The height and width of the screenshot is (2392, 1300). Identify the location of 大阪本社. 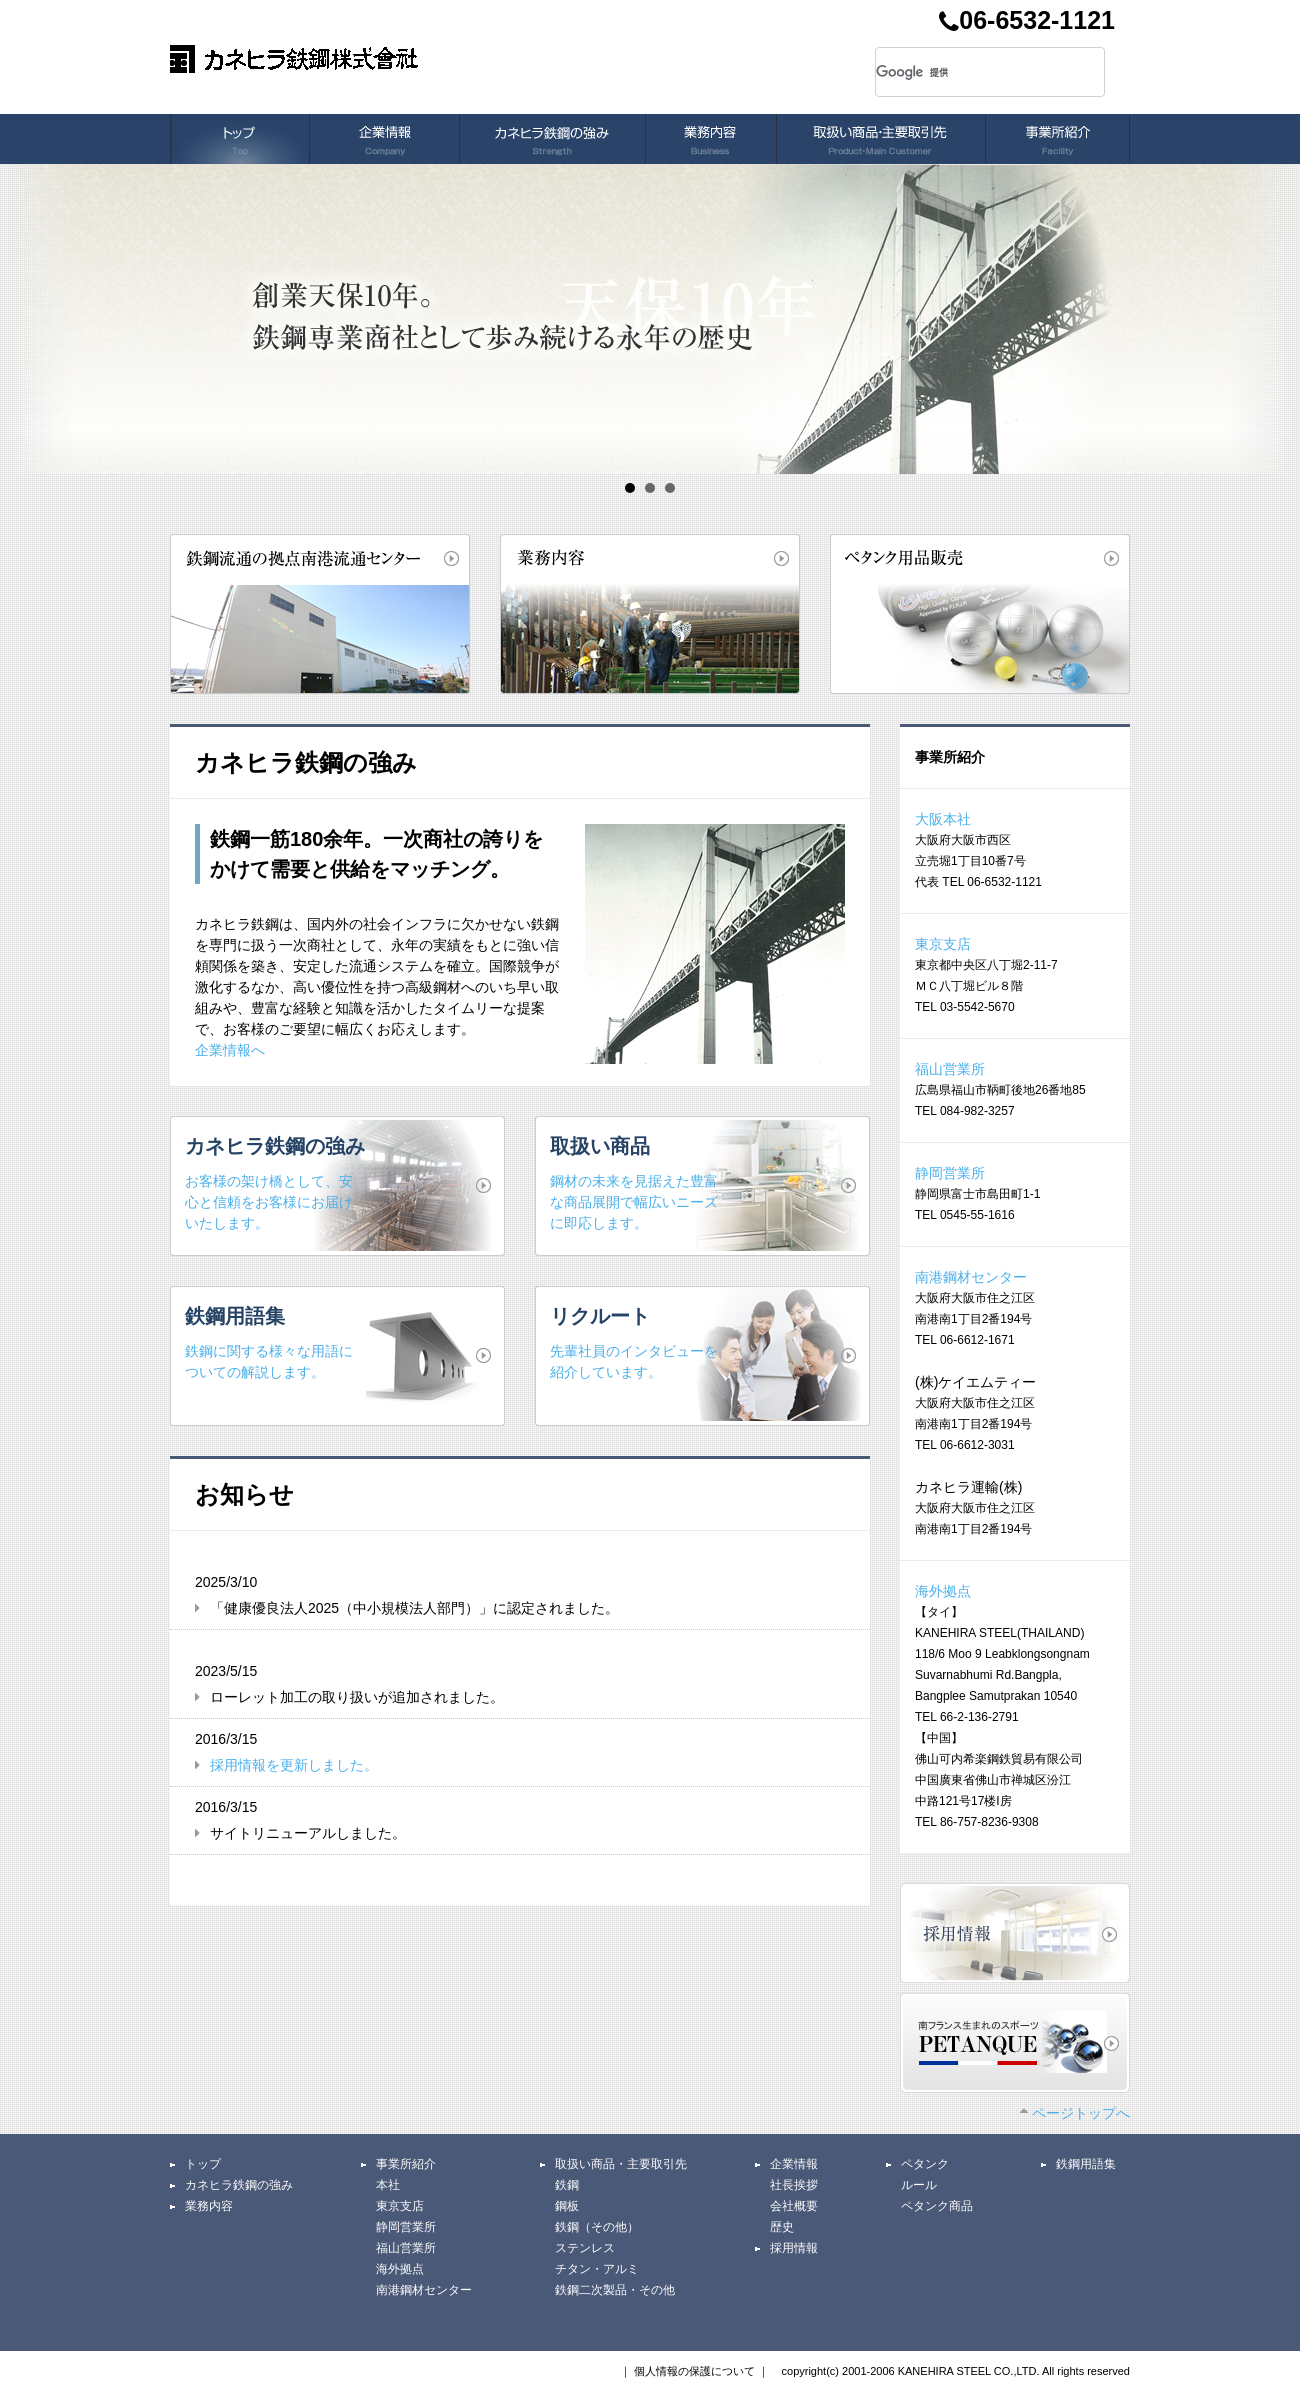
(943, 819).